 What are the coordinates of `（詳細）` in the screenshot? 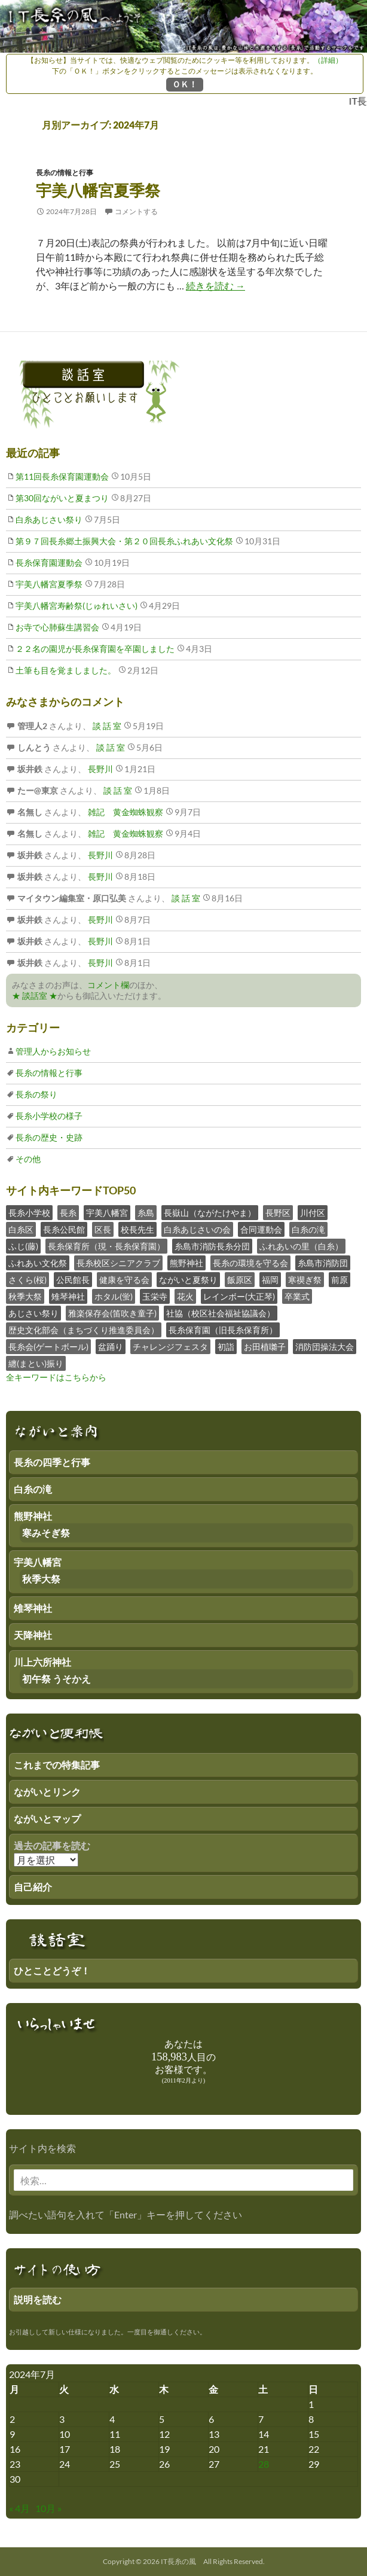 It's located at (328, 60).